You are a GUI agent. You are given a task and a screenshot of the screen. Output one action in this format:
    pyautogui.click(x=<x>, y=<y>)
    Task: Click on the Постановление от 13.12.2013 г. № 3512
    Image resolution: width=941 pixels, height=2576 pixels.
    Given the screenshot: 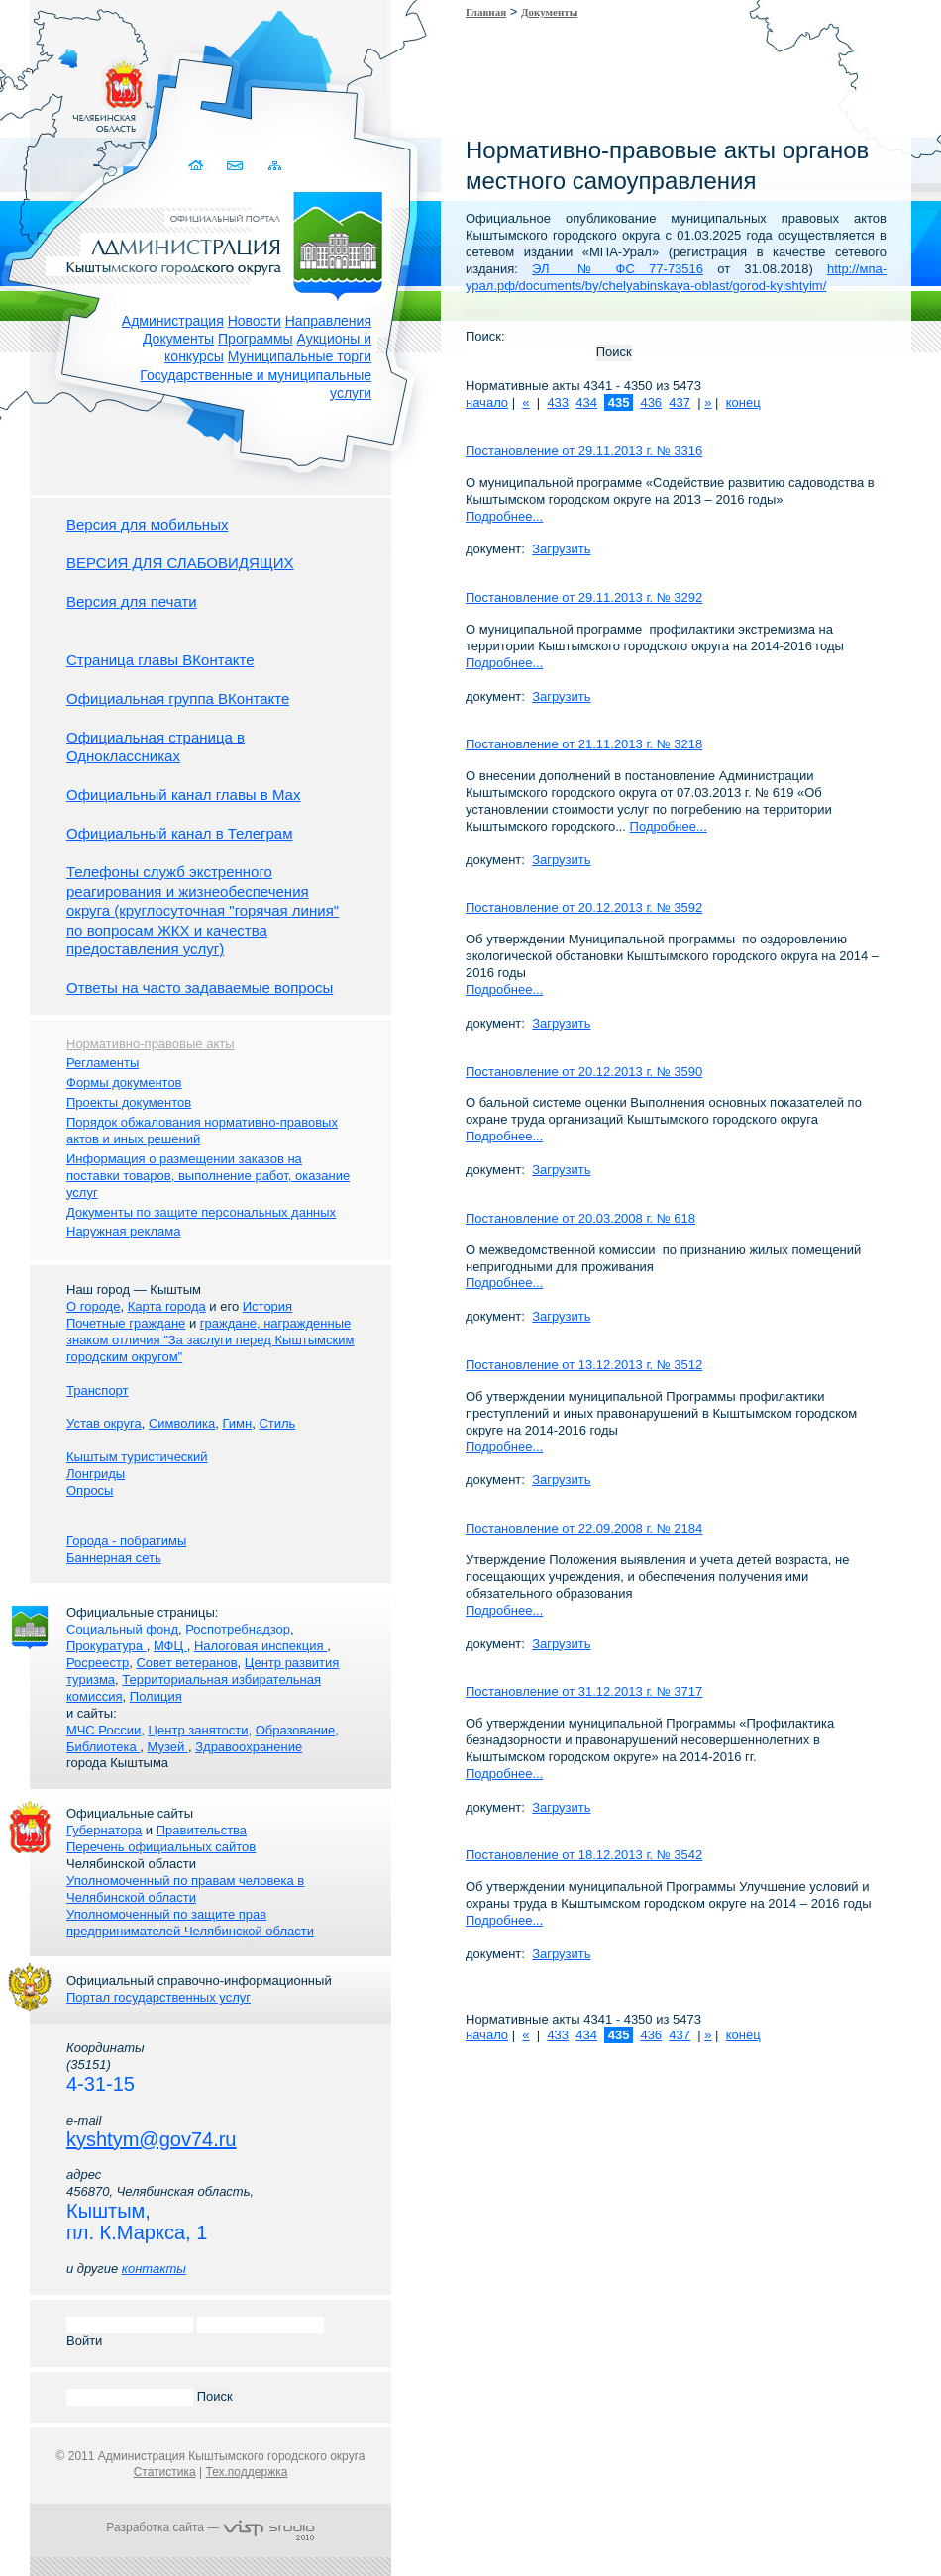 What is the action you would take?
    pyautogui.click(x=584, y=1364)
    